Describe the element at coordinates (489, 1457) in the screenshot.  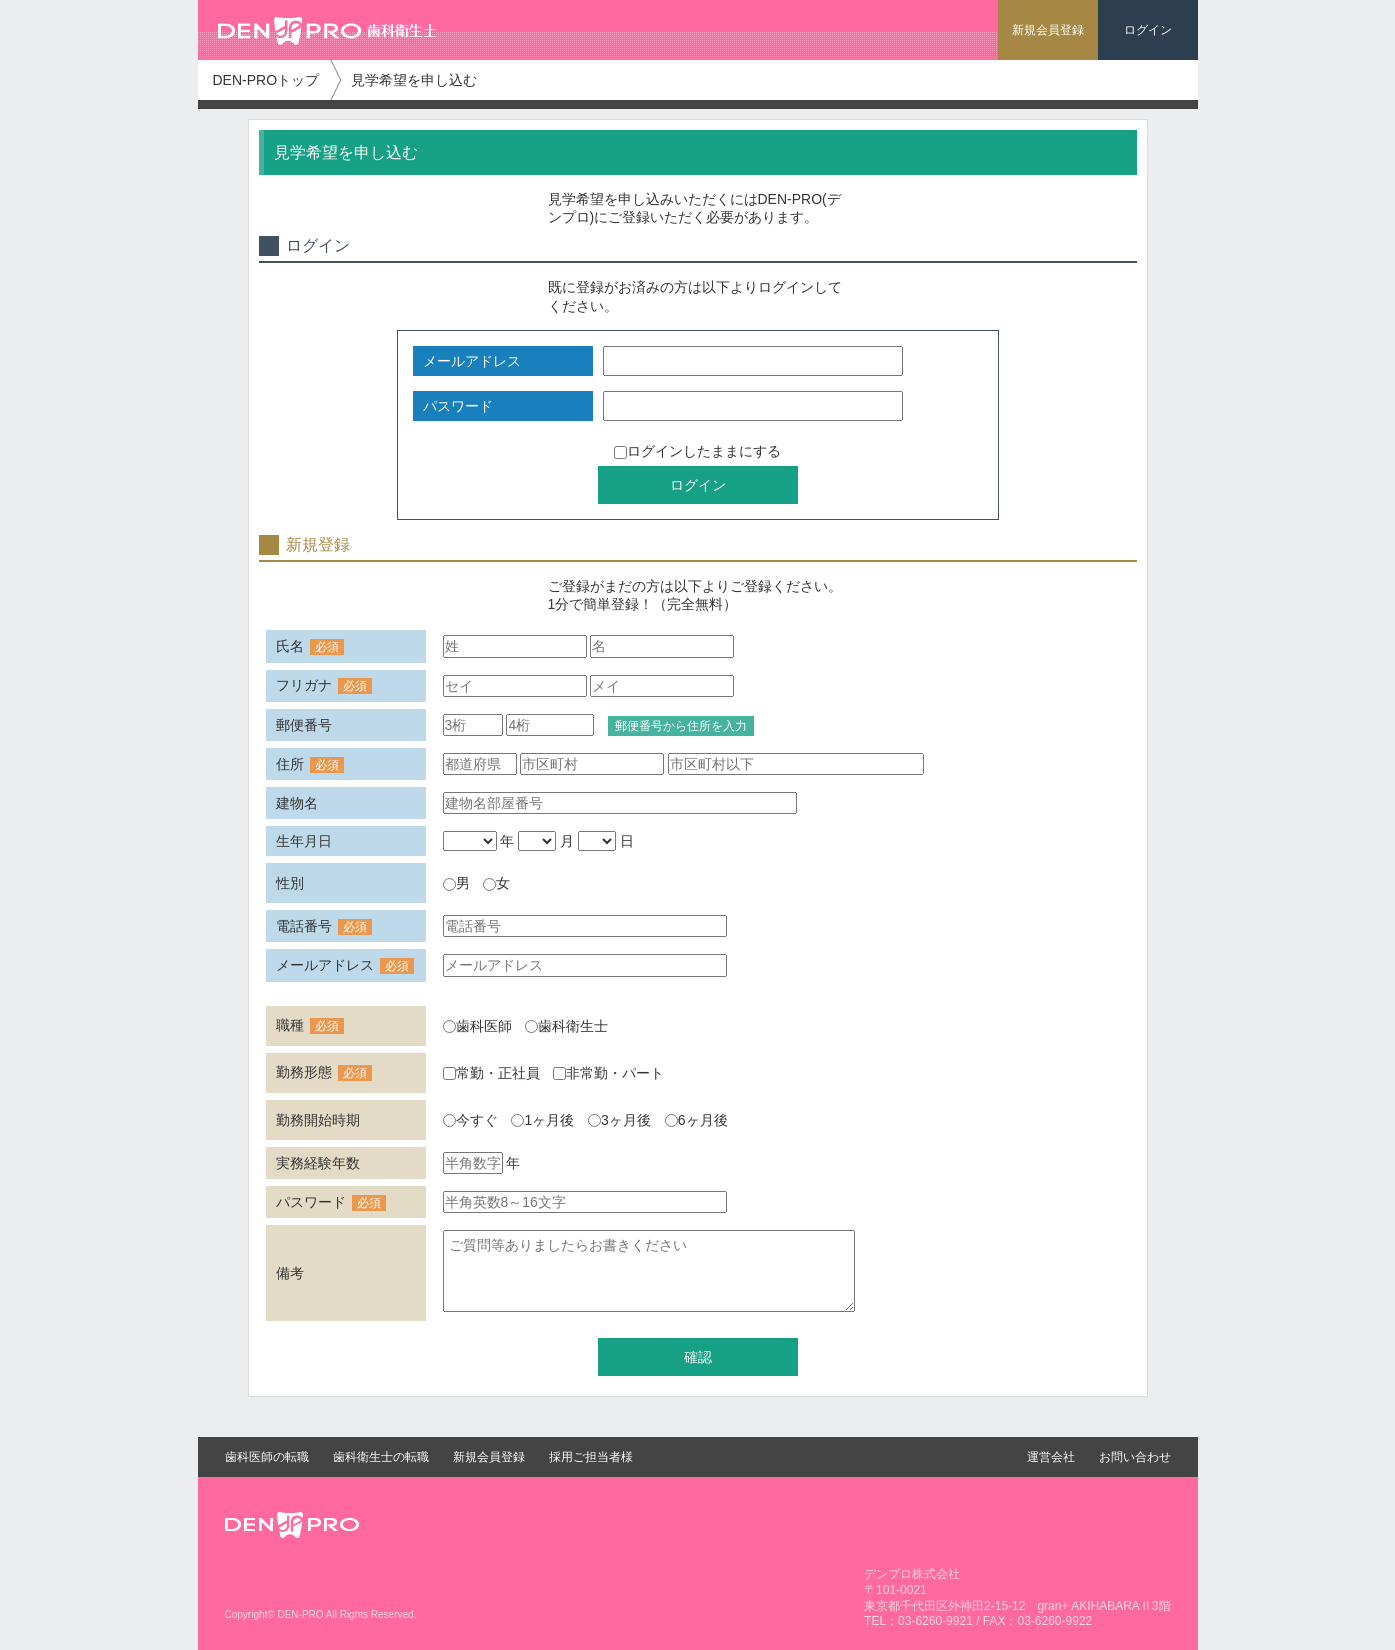
I see `新規会員登録` at that location.